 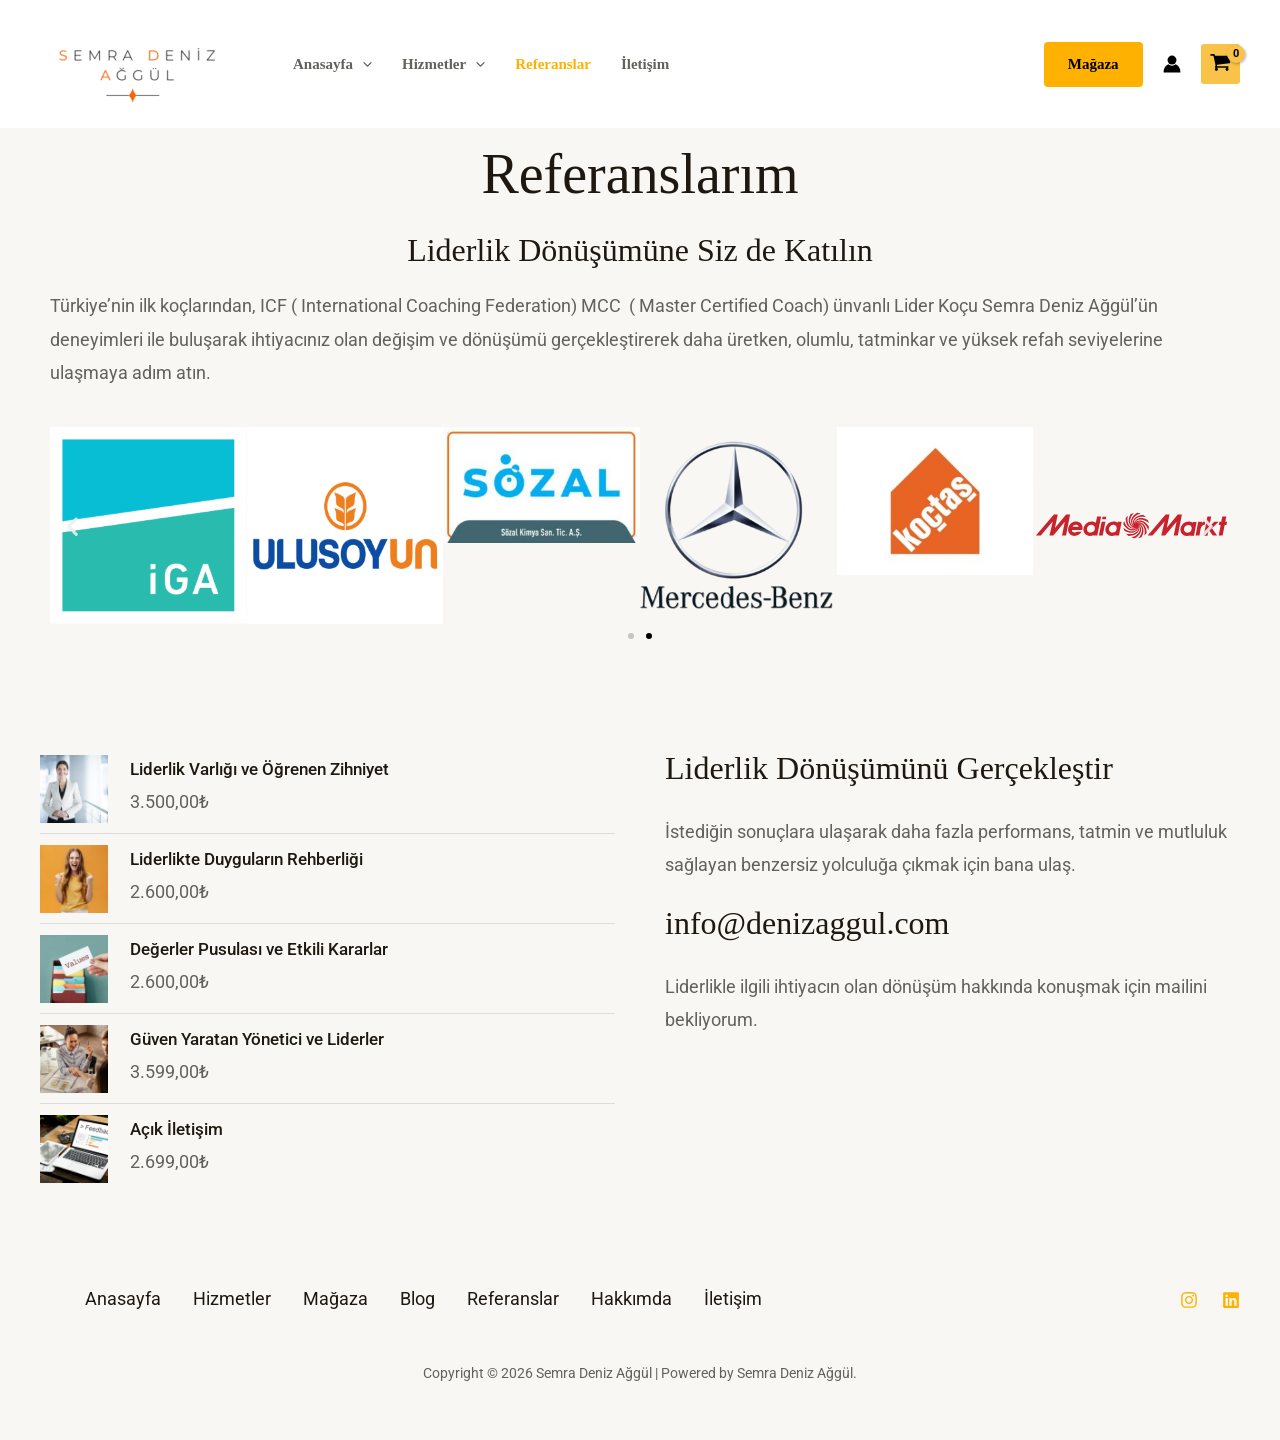 What do you see at coordinates (1172, 64) in the screenshot?
I see `[Account icon link]` at bounding box center [1172, 64].